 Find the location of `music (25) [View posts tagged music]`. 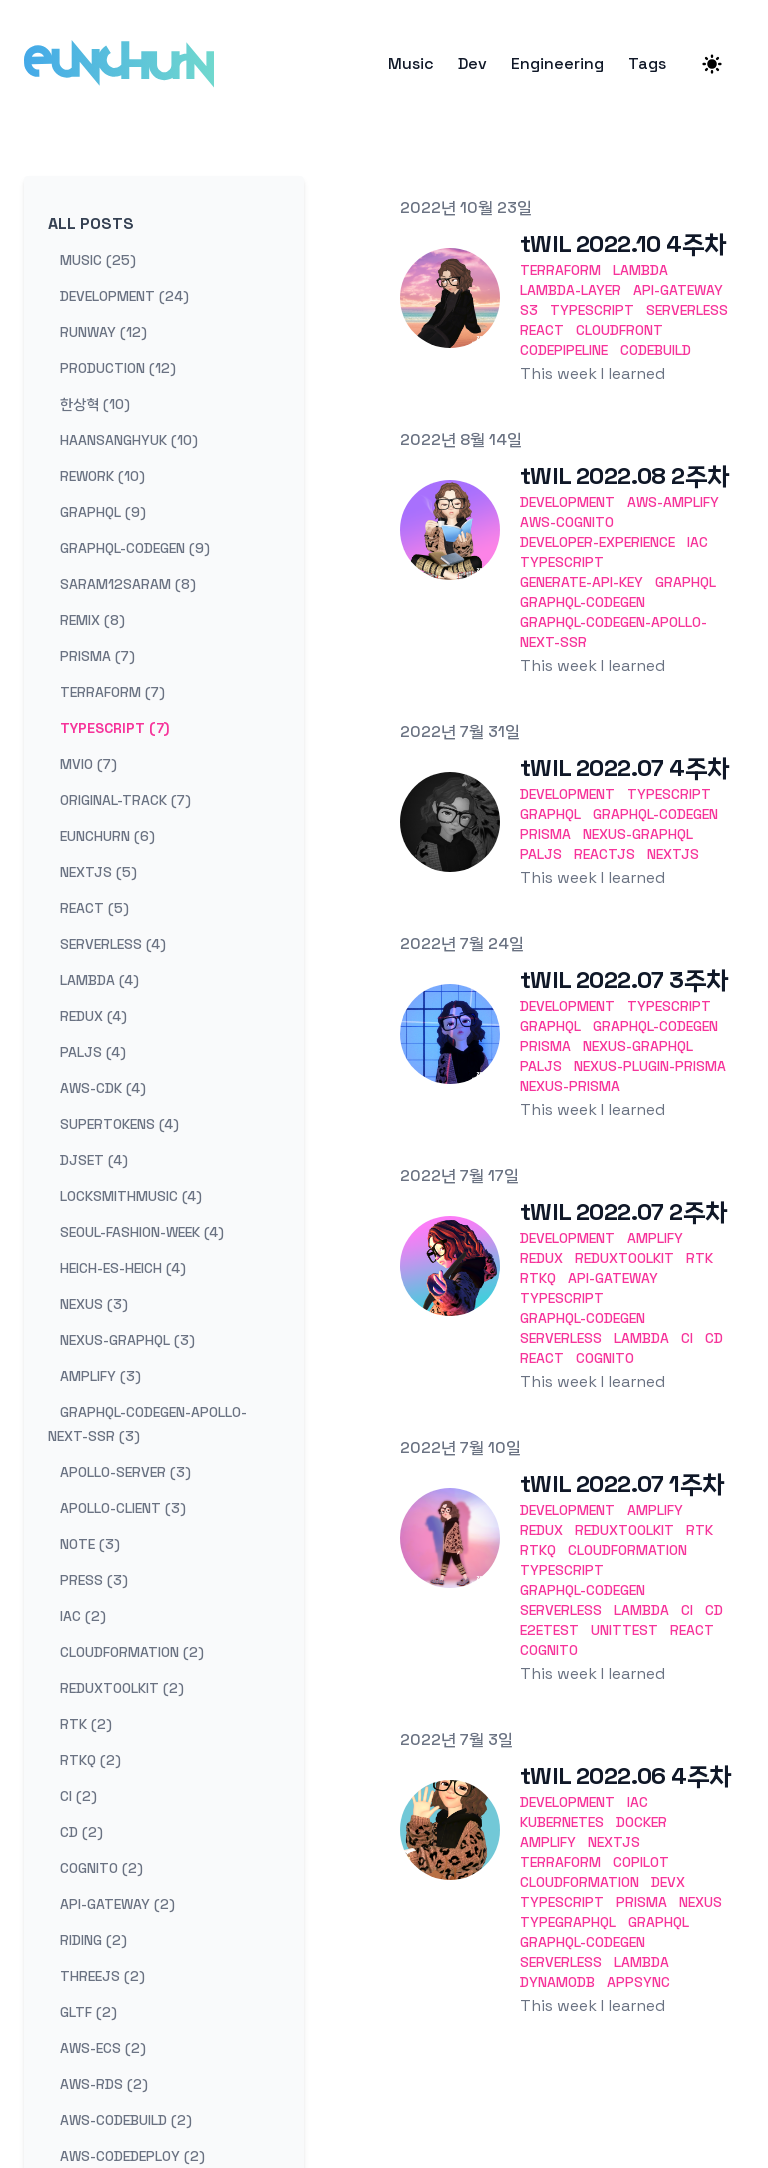

music (25) [View posts tagged music] is located at coordinates (98, 260).